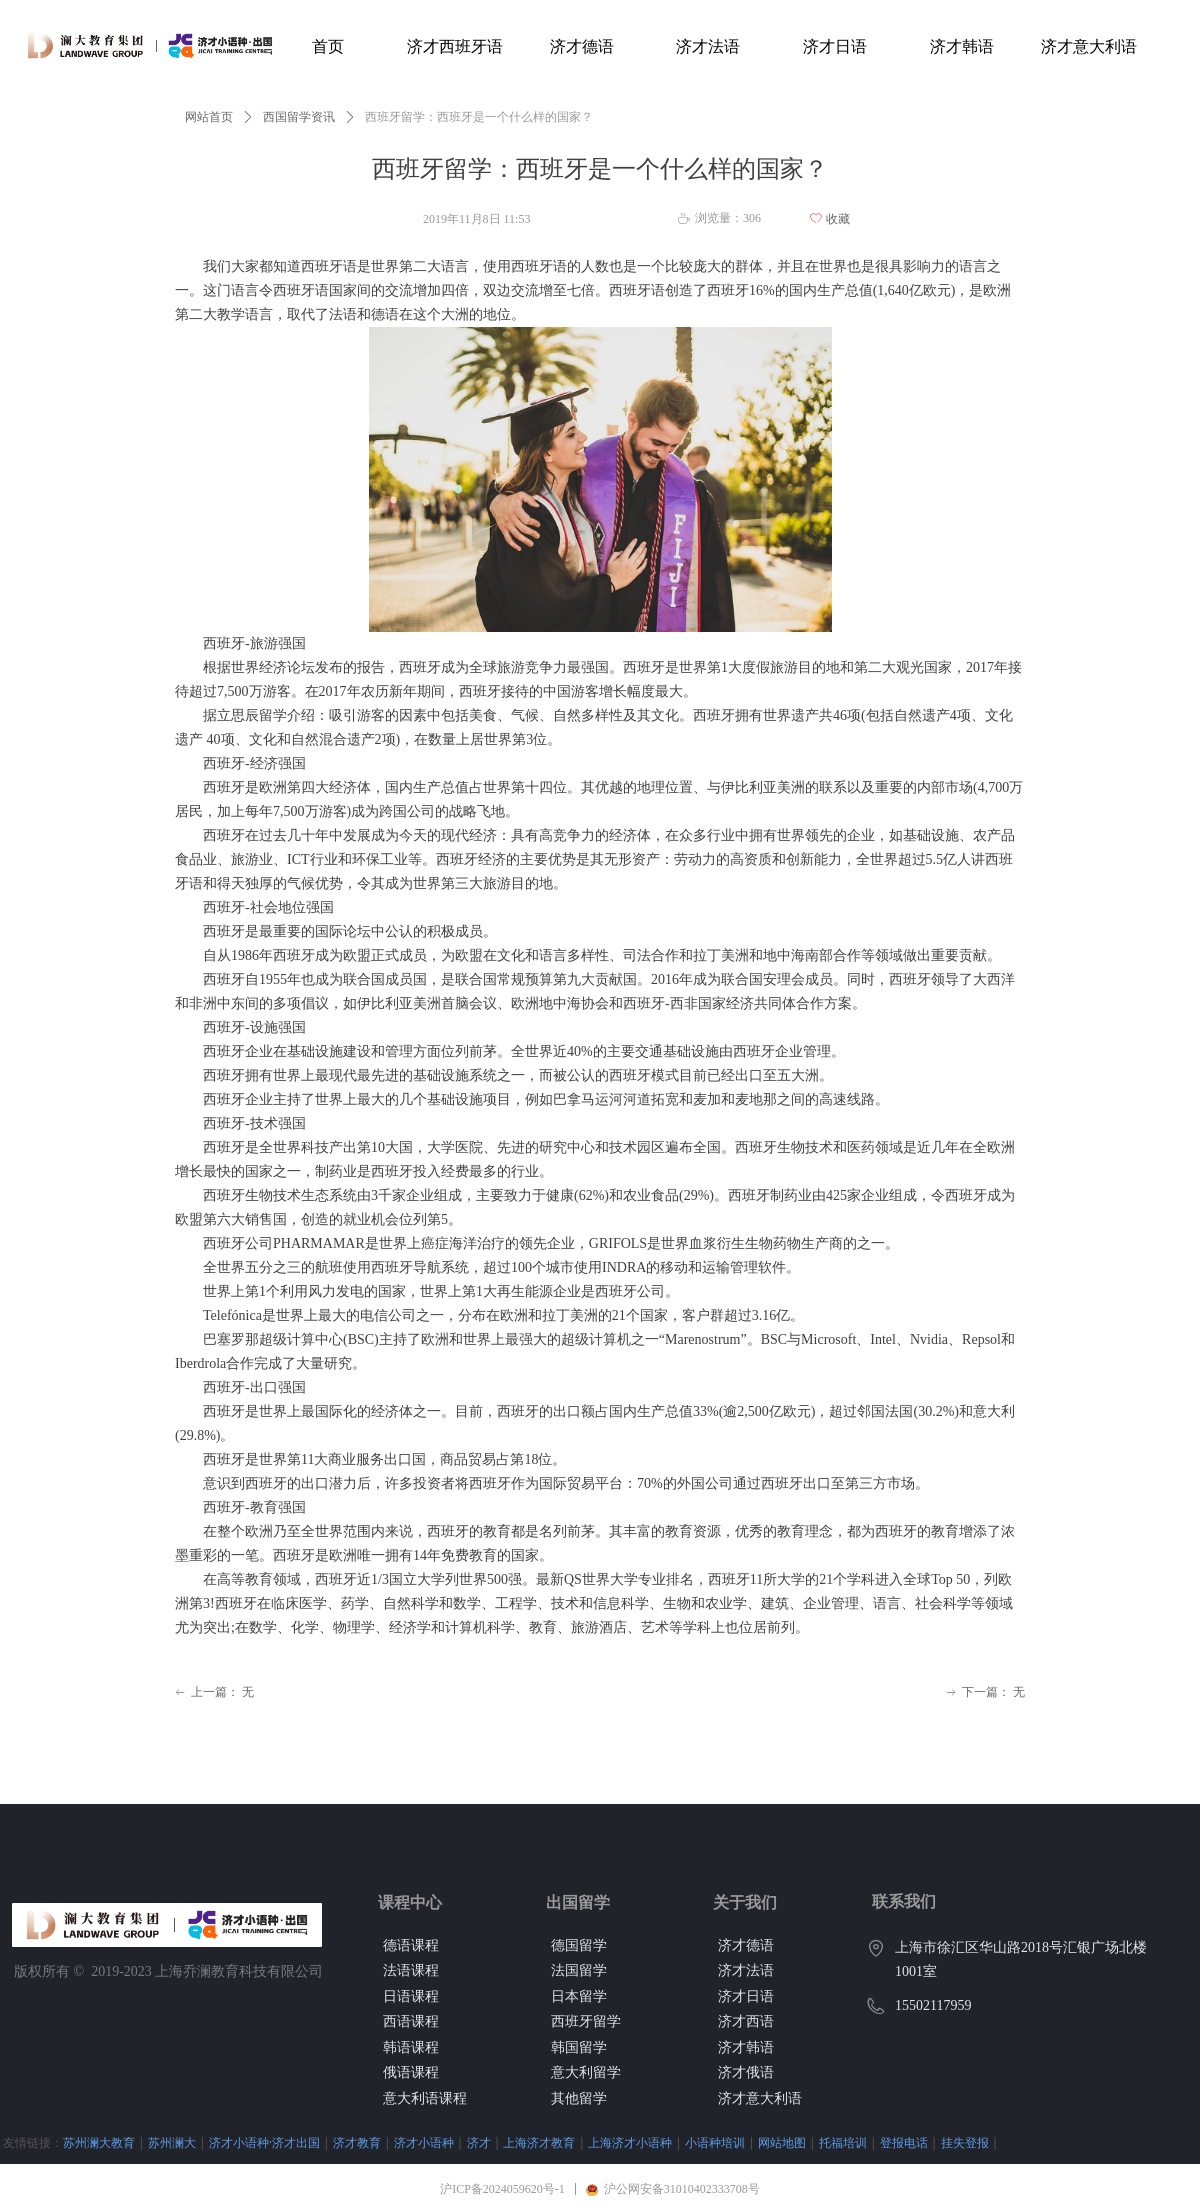 This screenshot has height=2209, width=1200. I want to click on 托福培训, so click(843, 2142).